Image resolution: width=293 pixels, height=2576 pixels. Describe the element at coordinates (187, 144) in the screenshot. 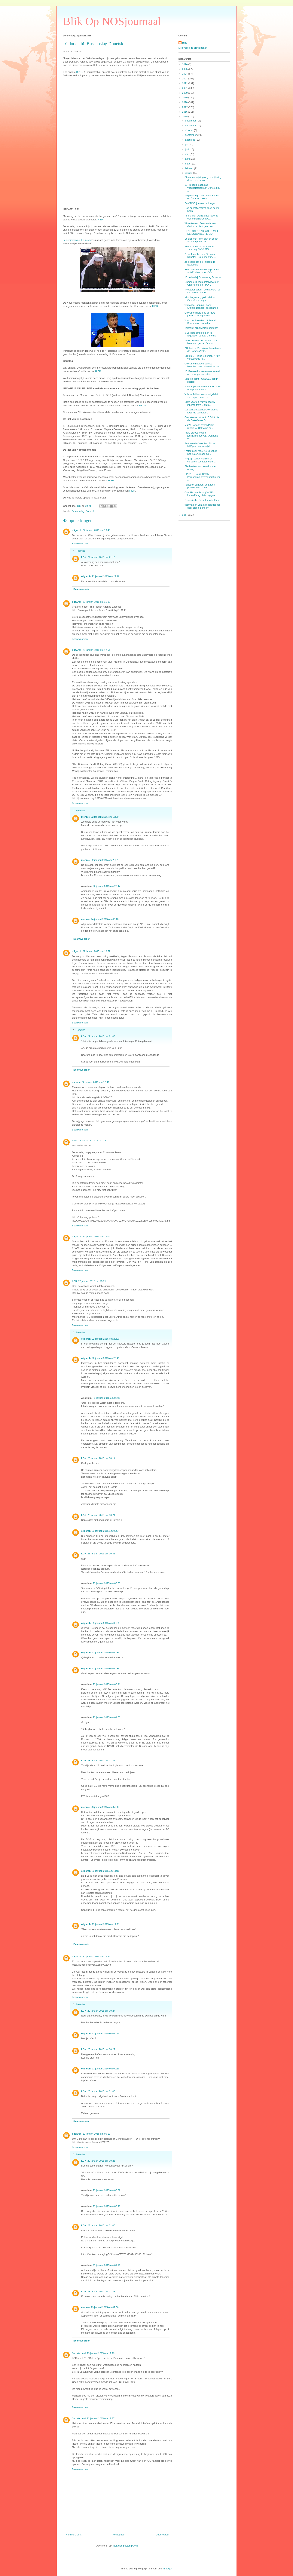

I see `juli` at that location.